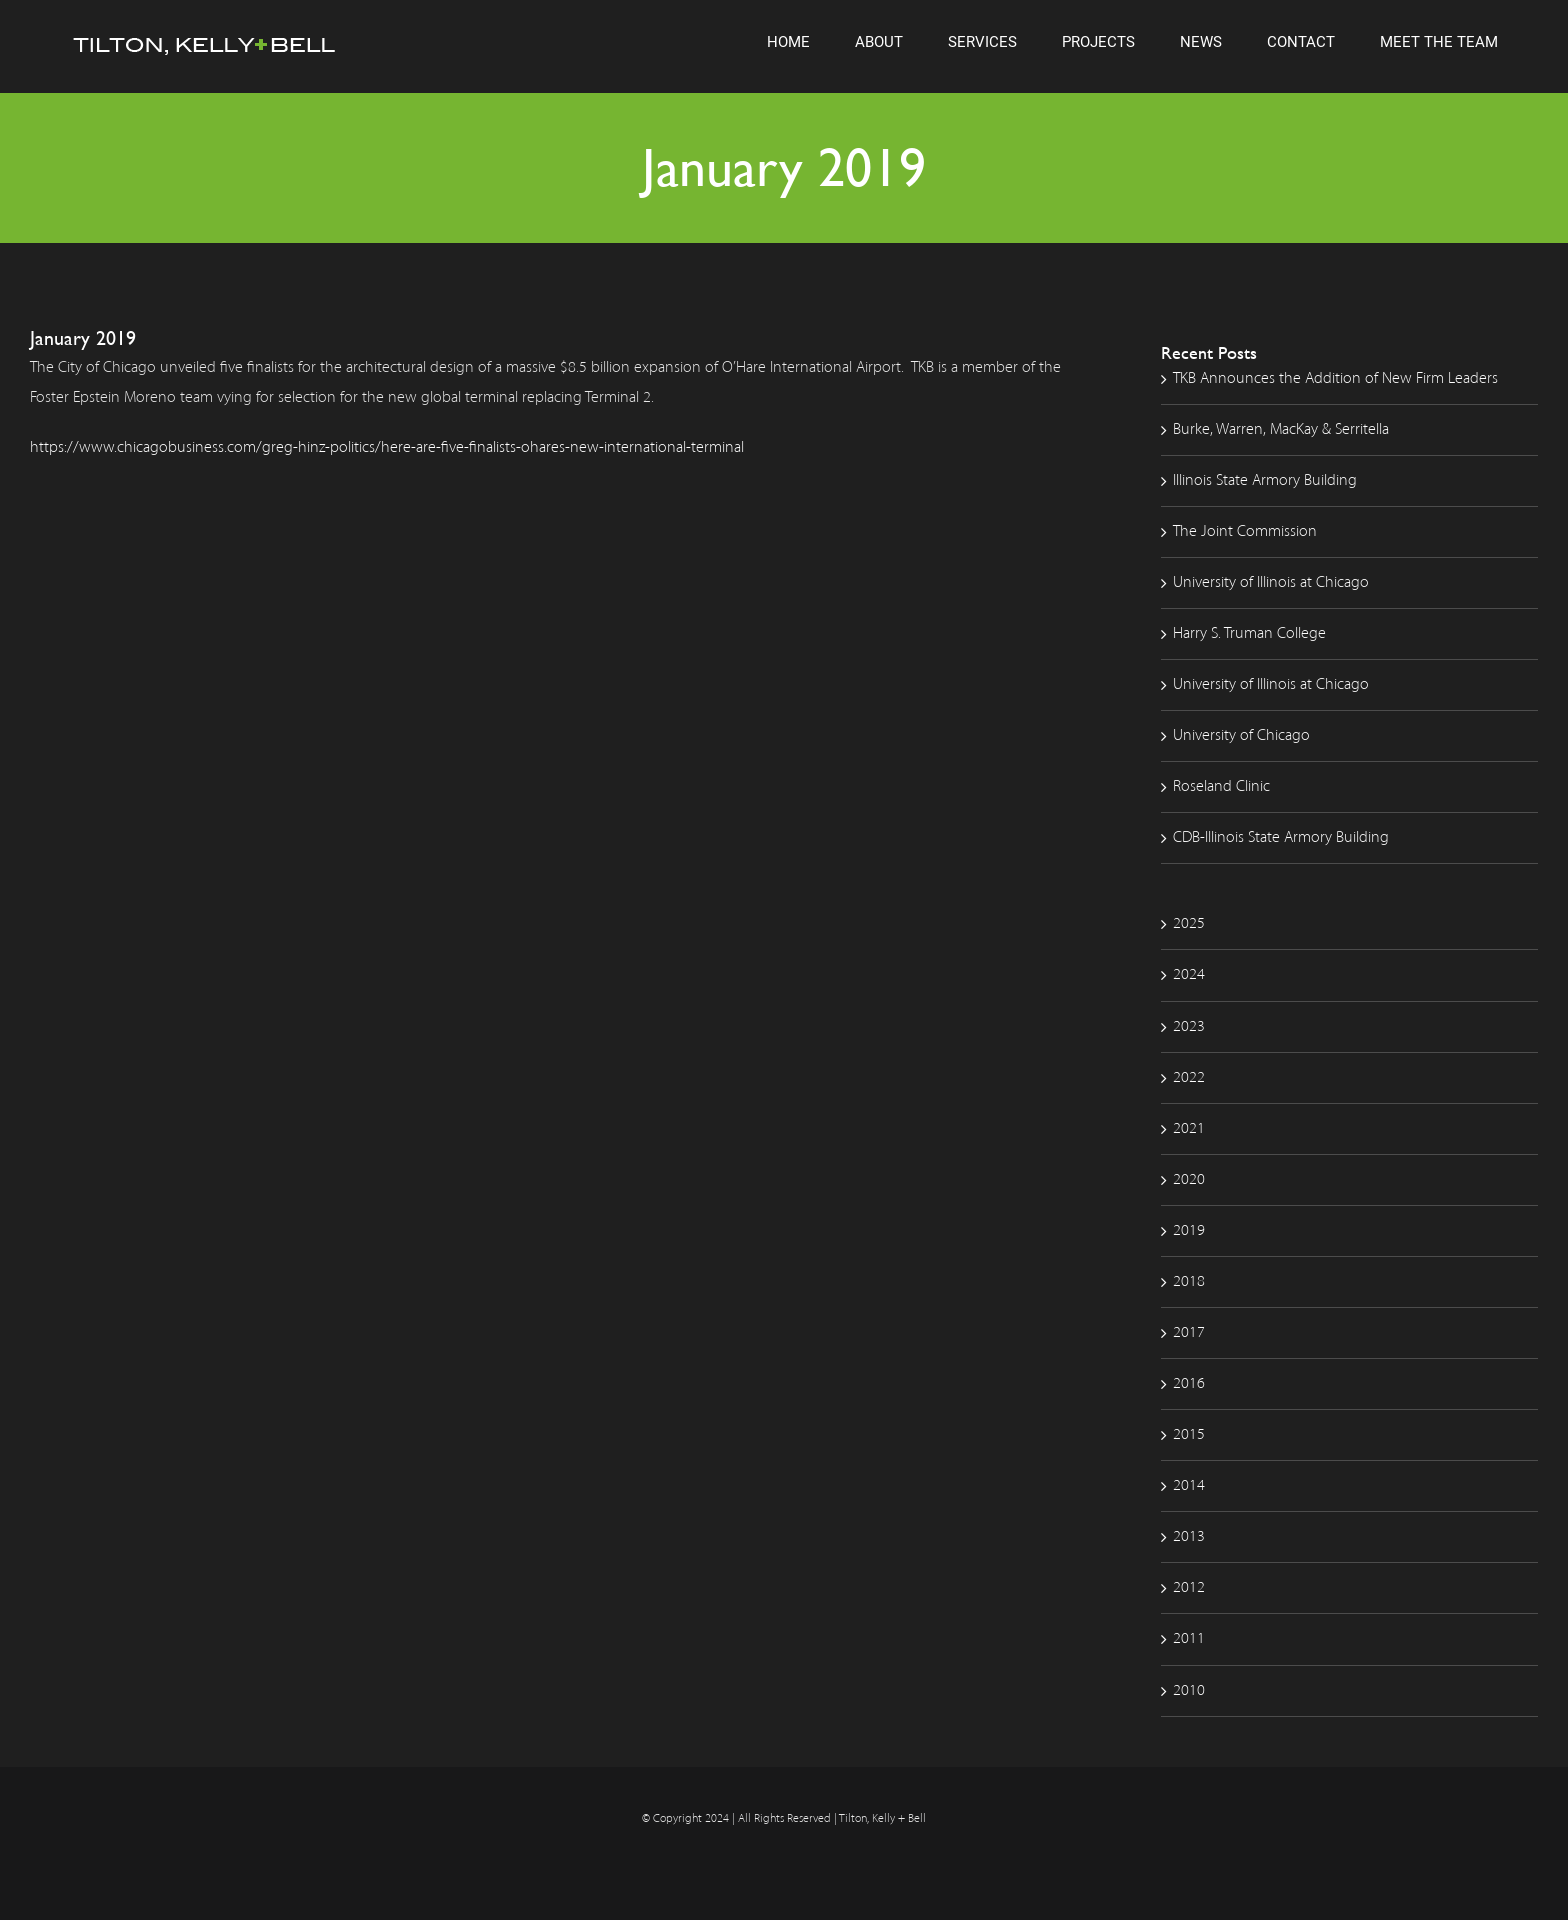 Image resolution: width=1568 pixels, height=1920 pixels. Describe the element at coordinates (1189, 1691) in the screenshot. I see `2010` at that location.